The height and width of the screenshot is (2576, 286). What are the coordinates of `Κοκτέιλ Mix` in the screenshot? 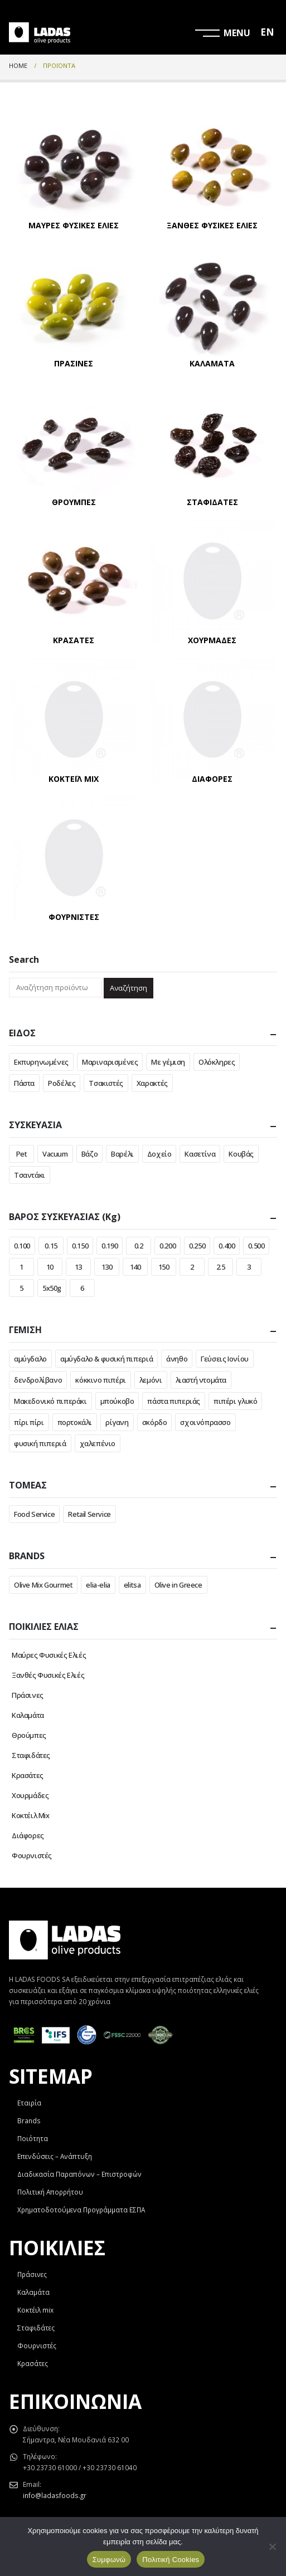 It's located at (31, 1815).